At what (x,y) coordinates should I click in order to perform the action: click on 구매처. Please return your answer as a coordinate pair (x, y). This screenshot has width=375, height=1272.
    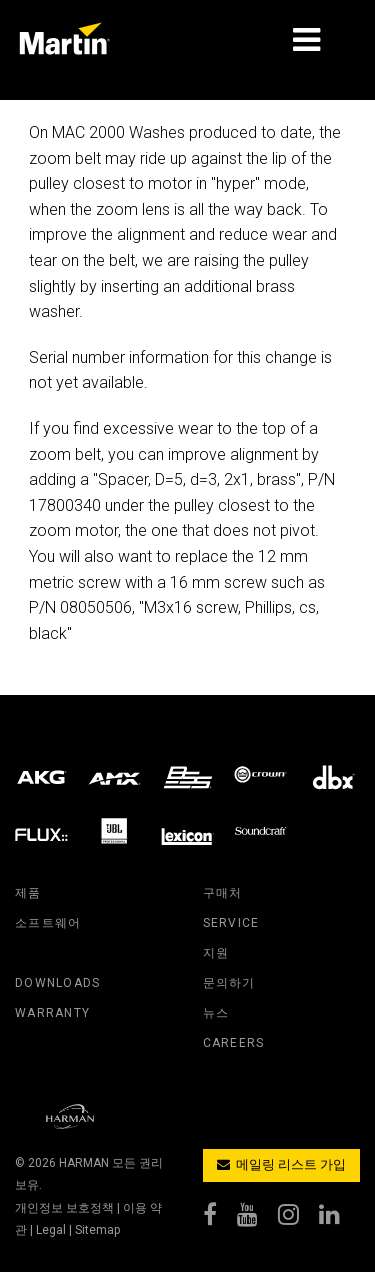
    Looking at the image, I should click on (223, 893).